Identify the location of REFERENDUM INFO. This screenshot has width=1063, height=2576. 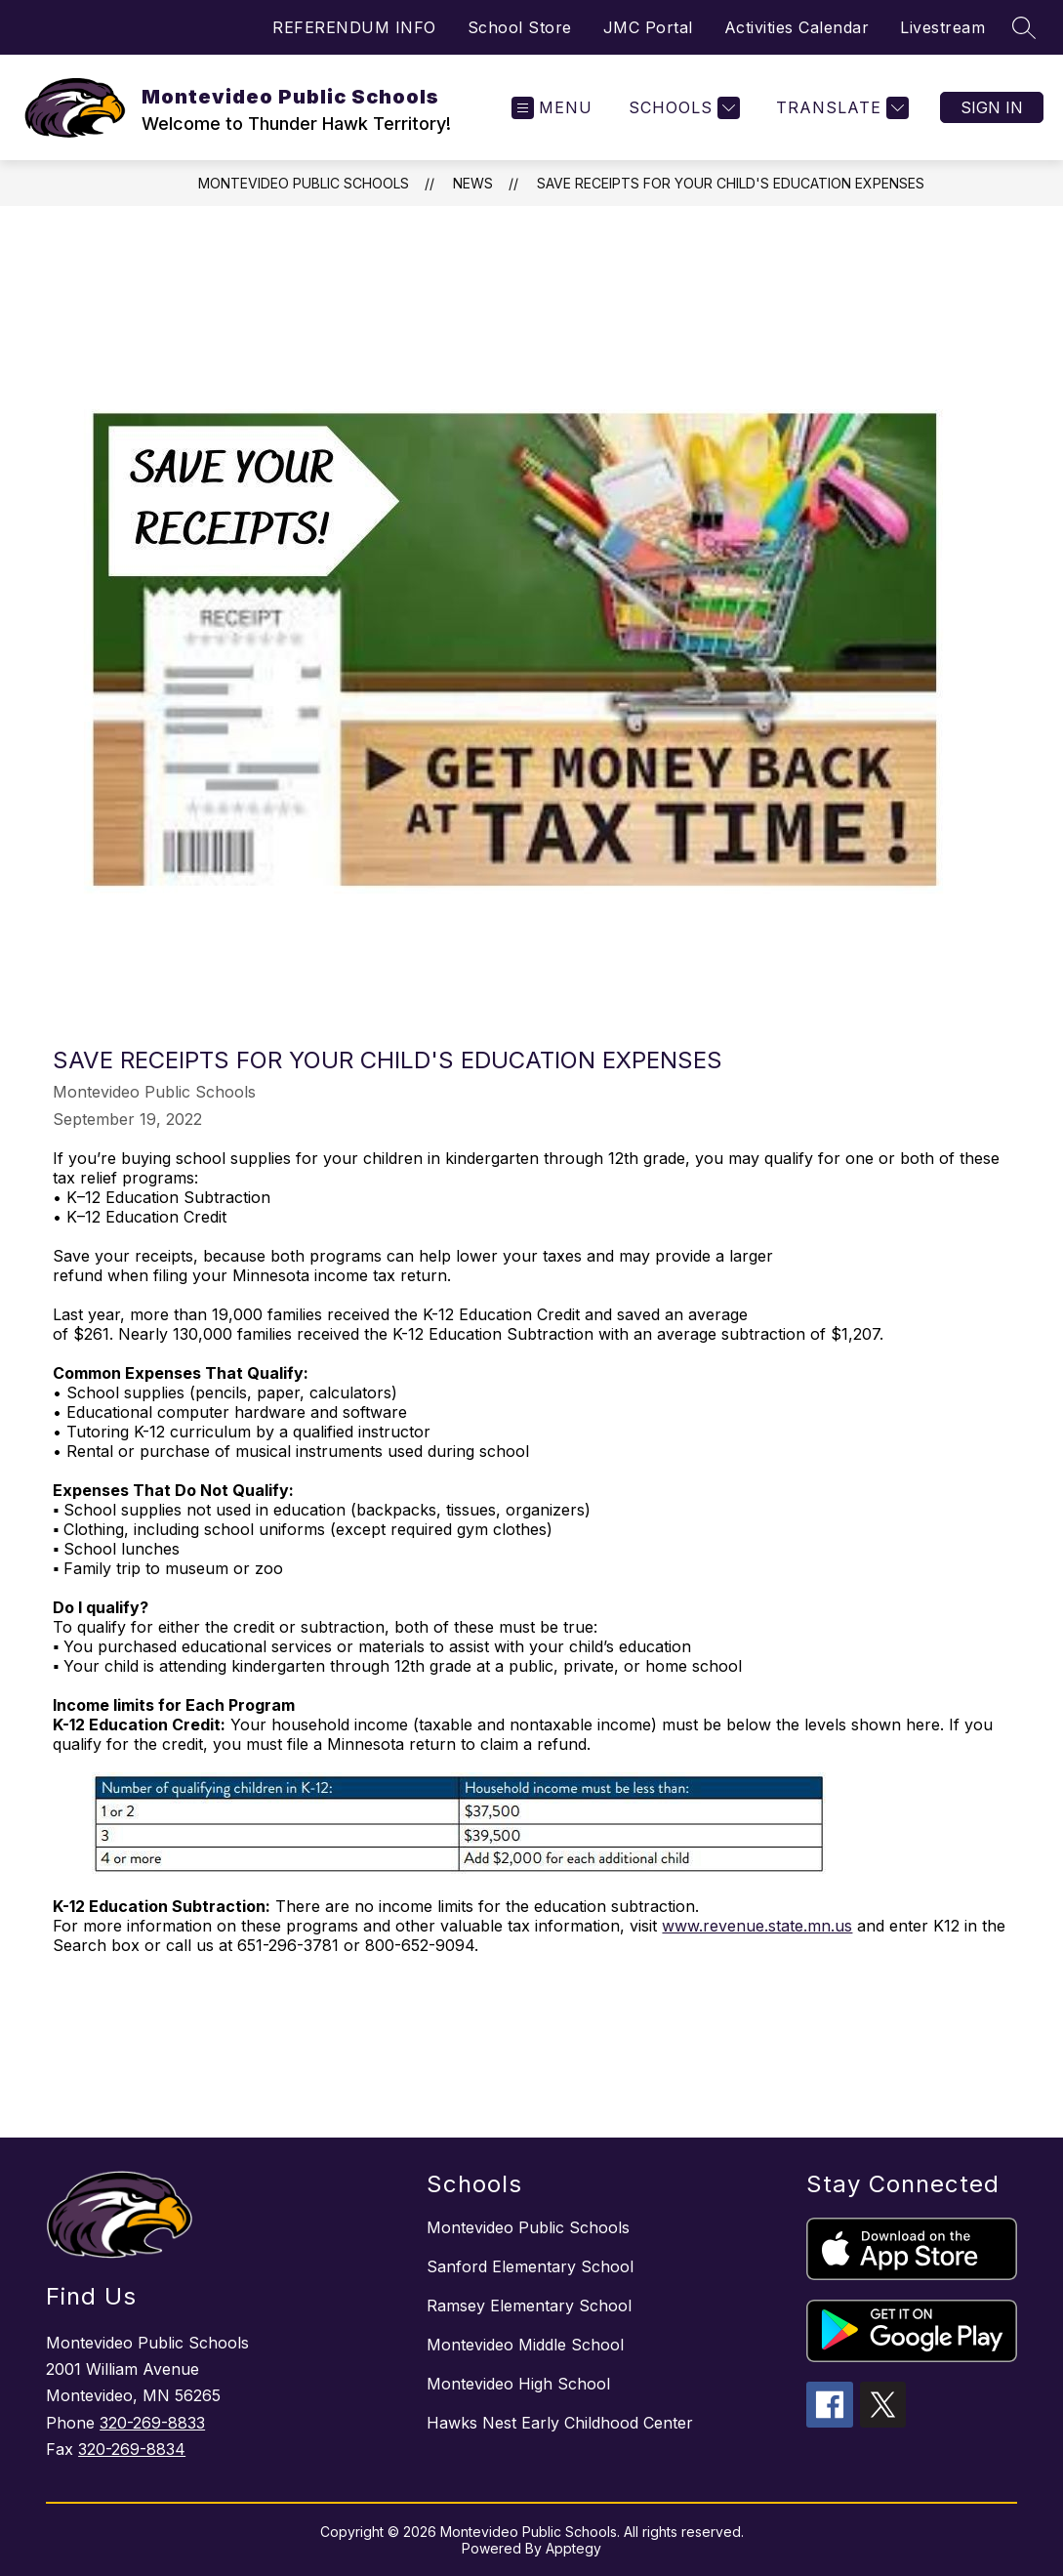
(354, 27).